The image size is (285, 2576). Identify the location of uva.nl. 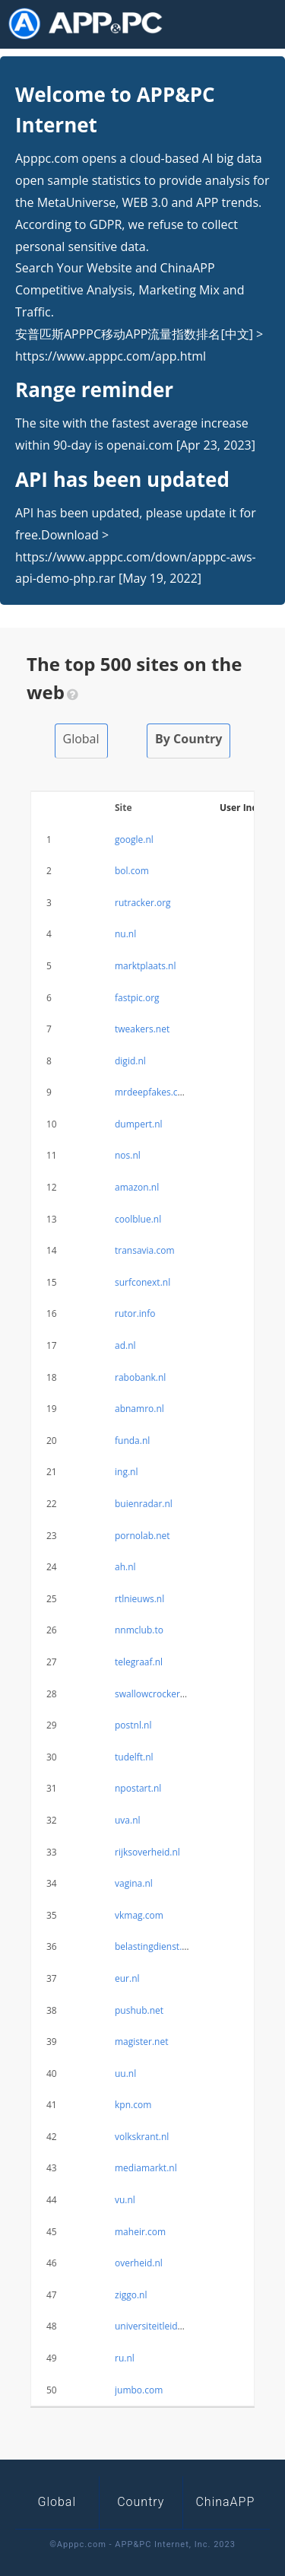
(128, 1820).